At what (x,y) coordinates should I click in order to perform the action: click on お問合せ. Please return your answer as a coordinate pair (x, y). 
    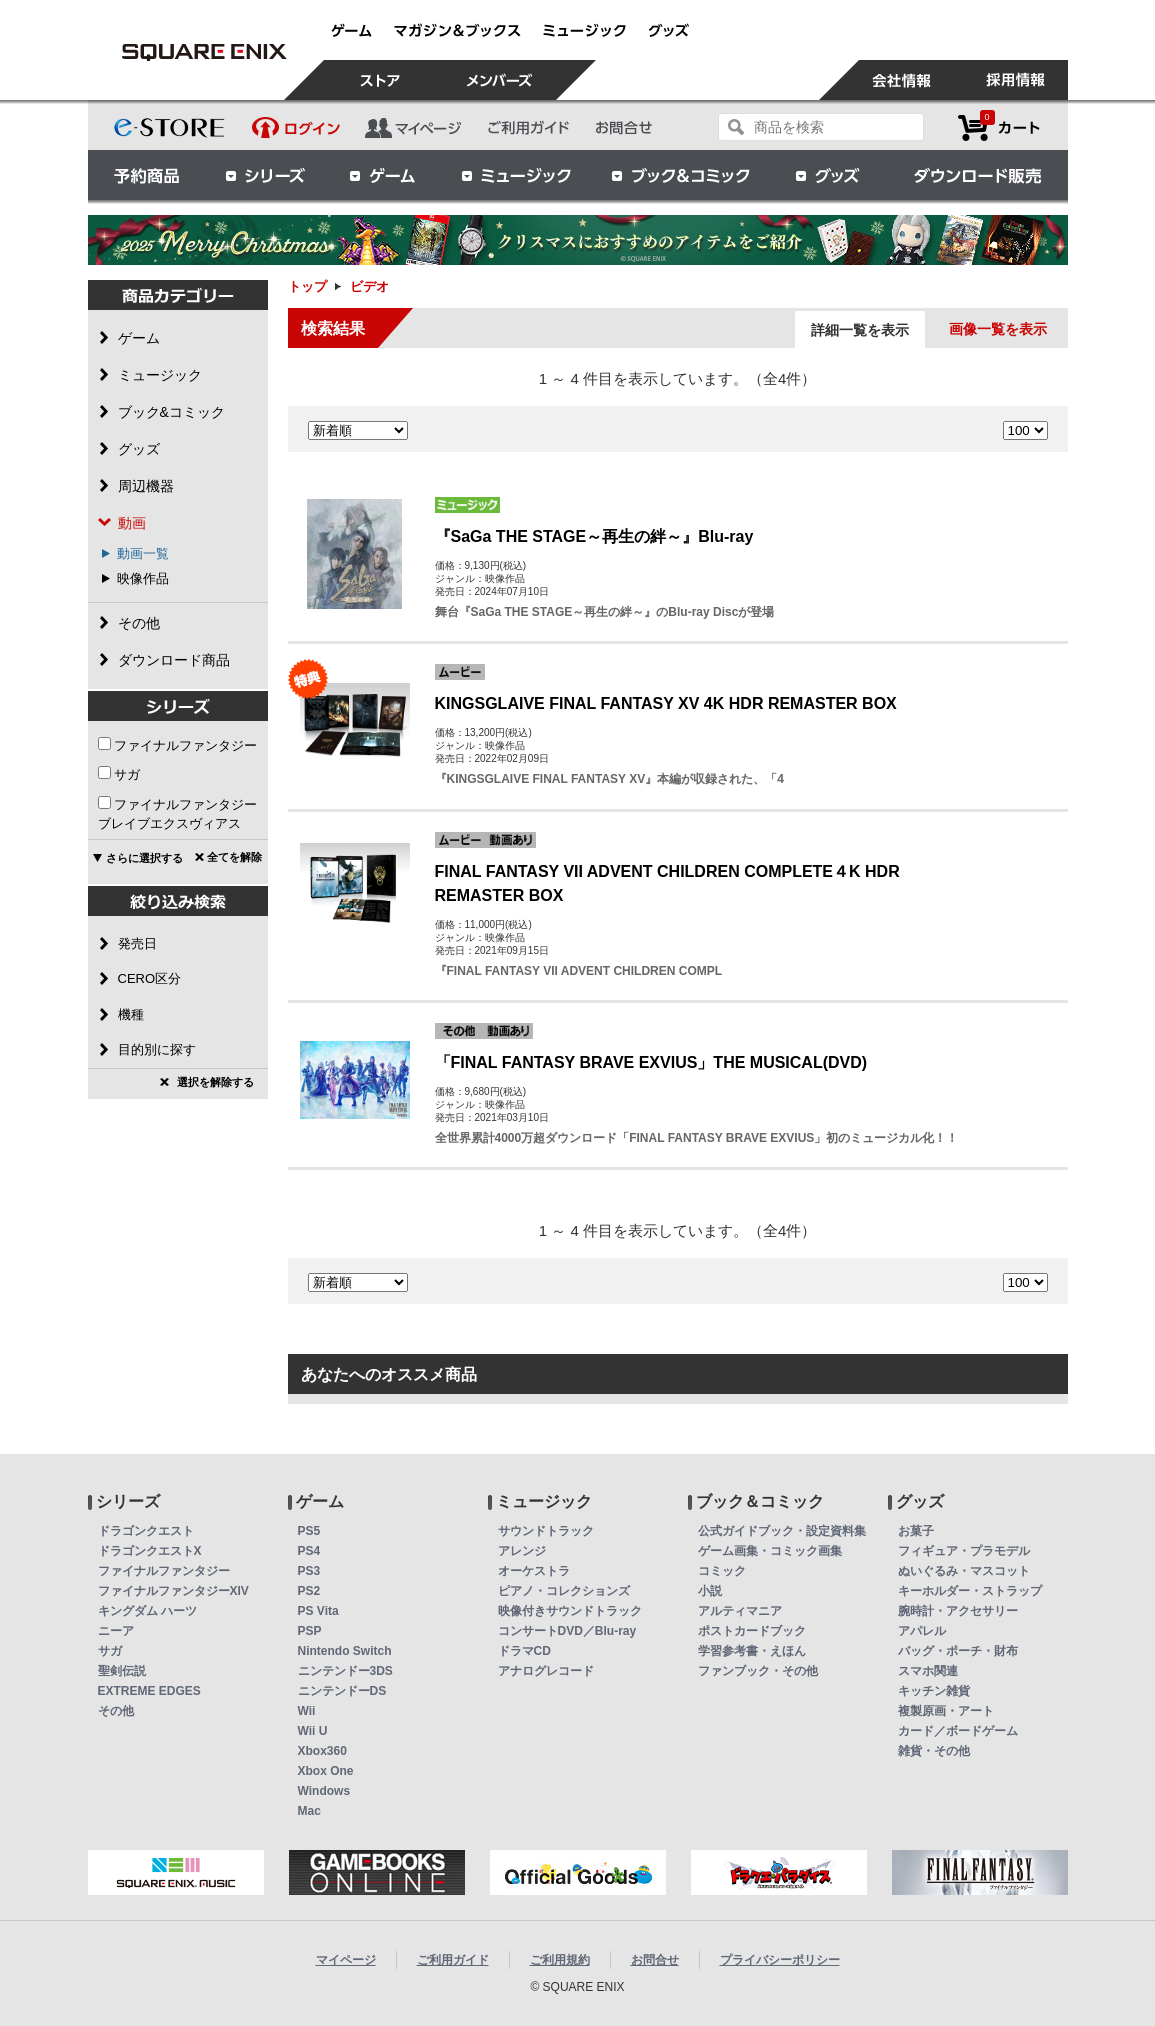
    Looking at the image, I should click on (655, 1960).